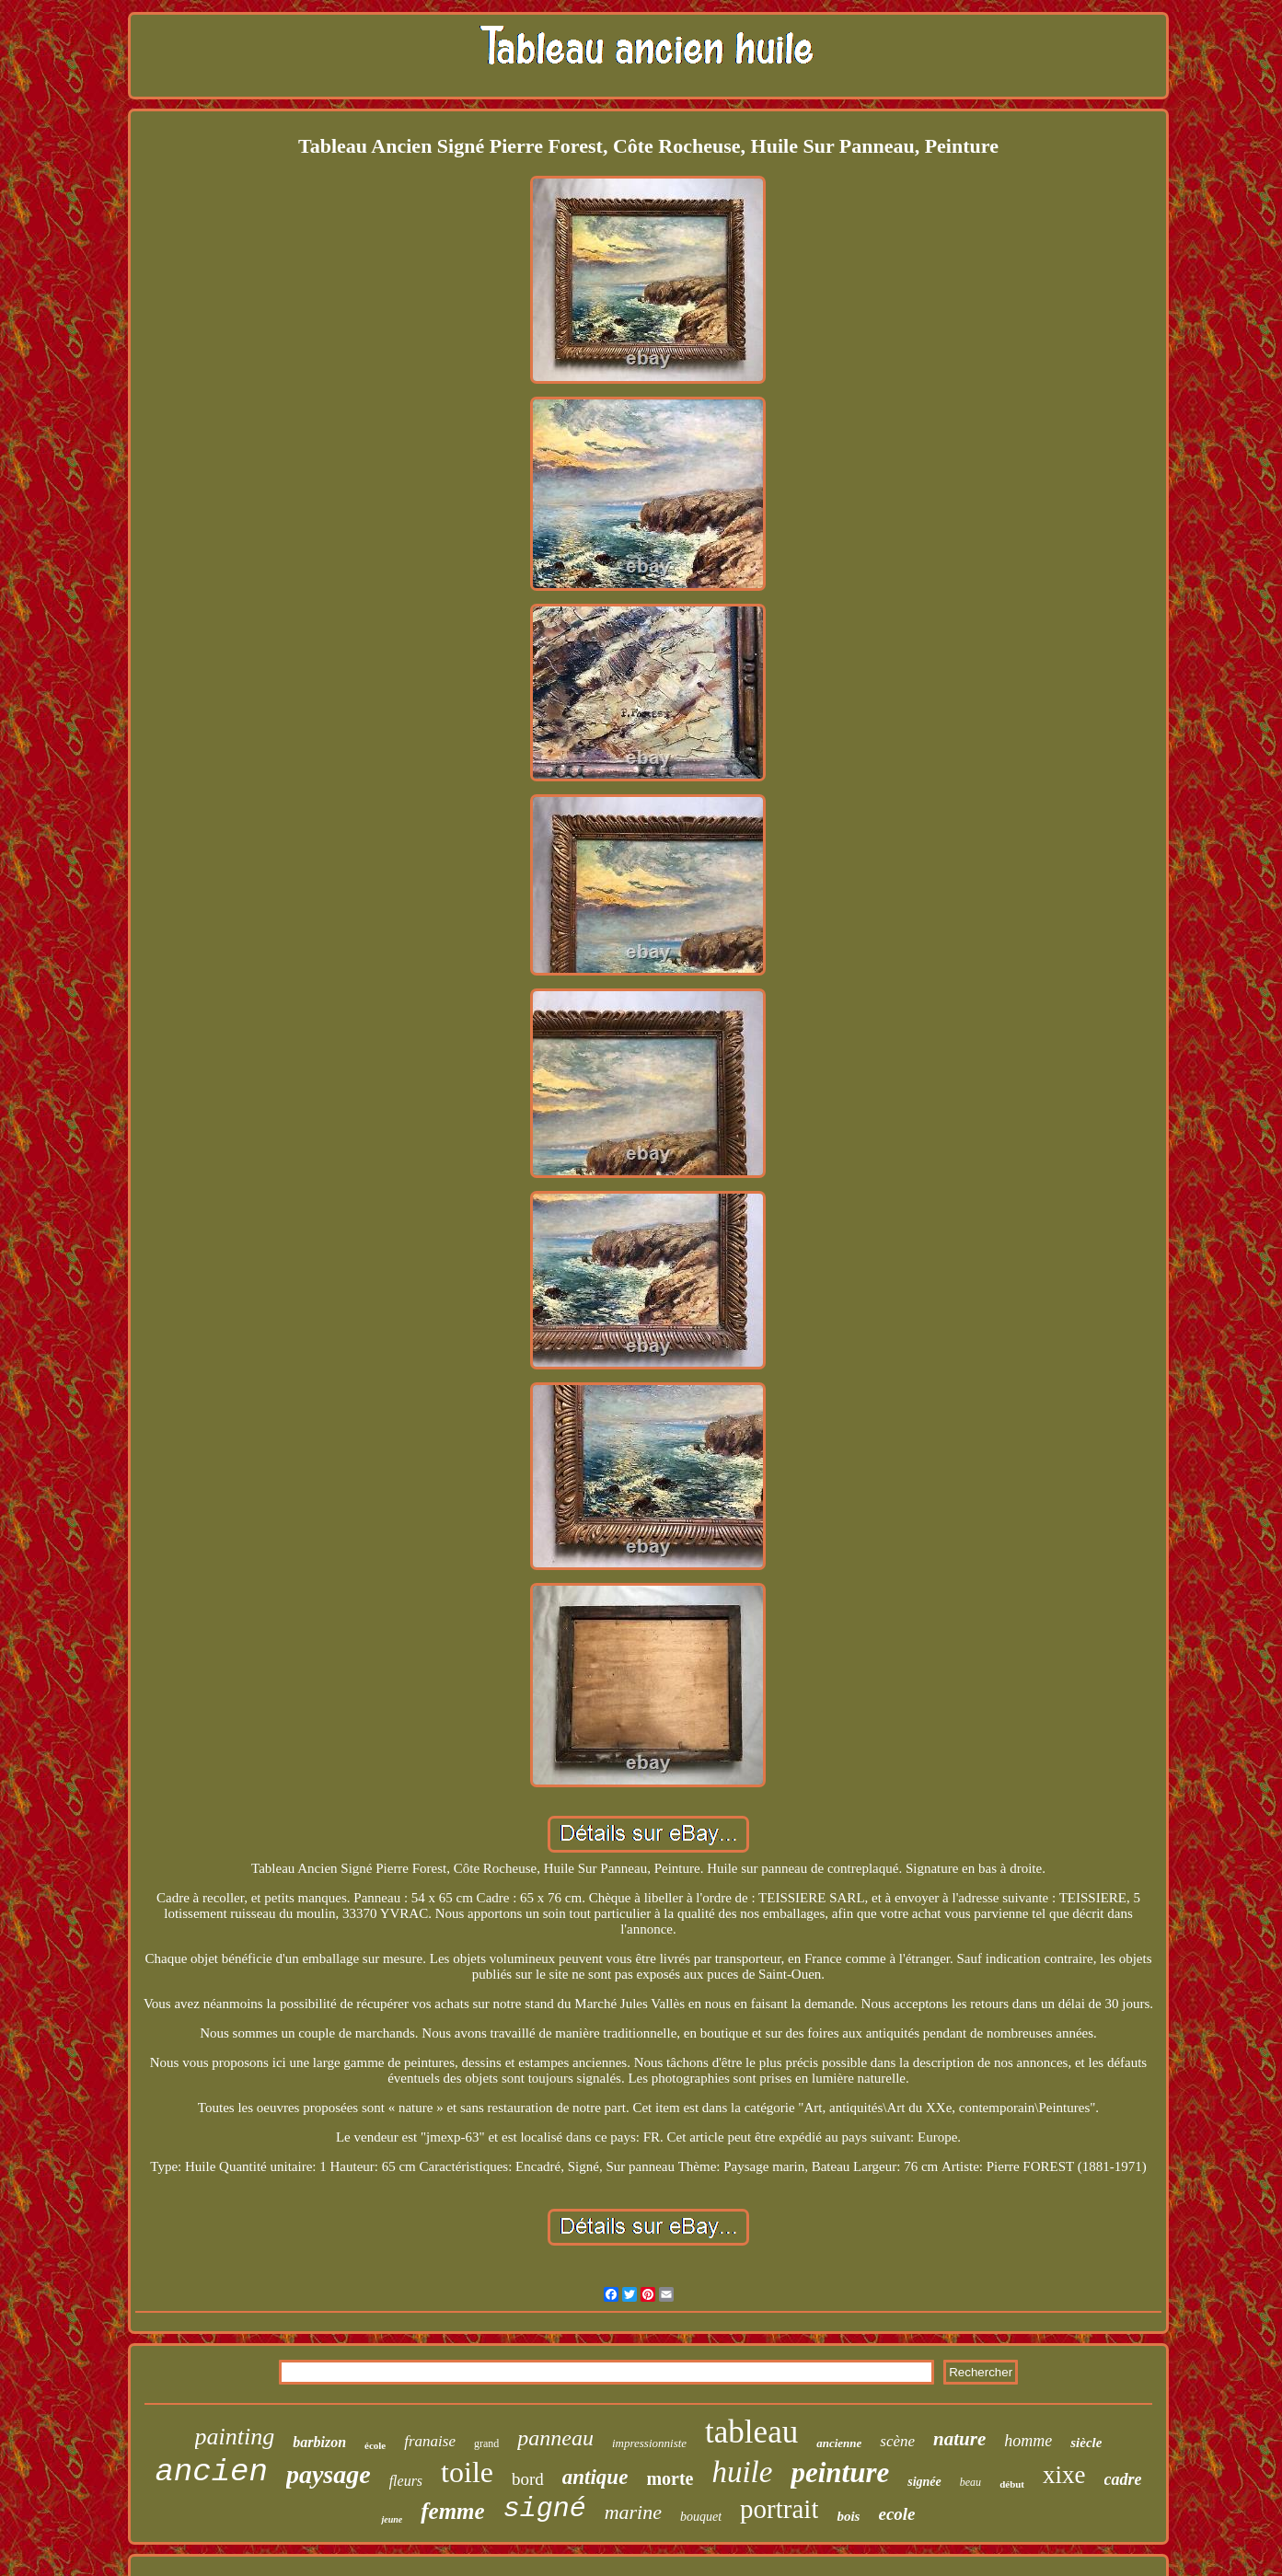  I want to click on signé, so click(544, 2508).